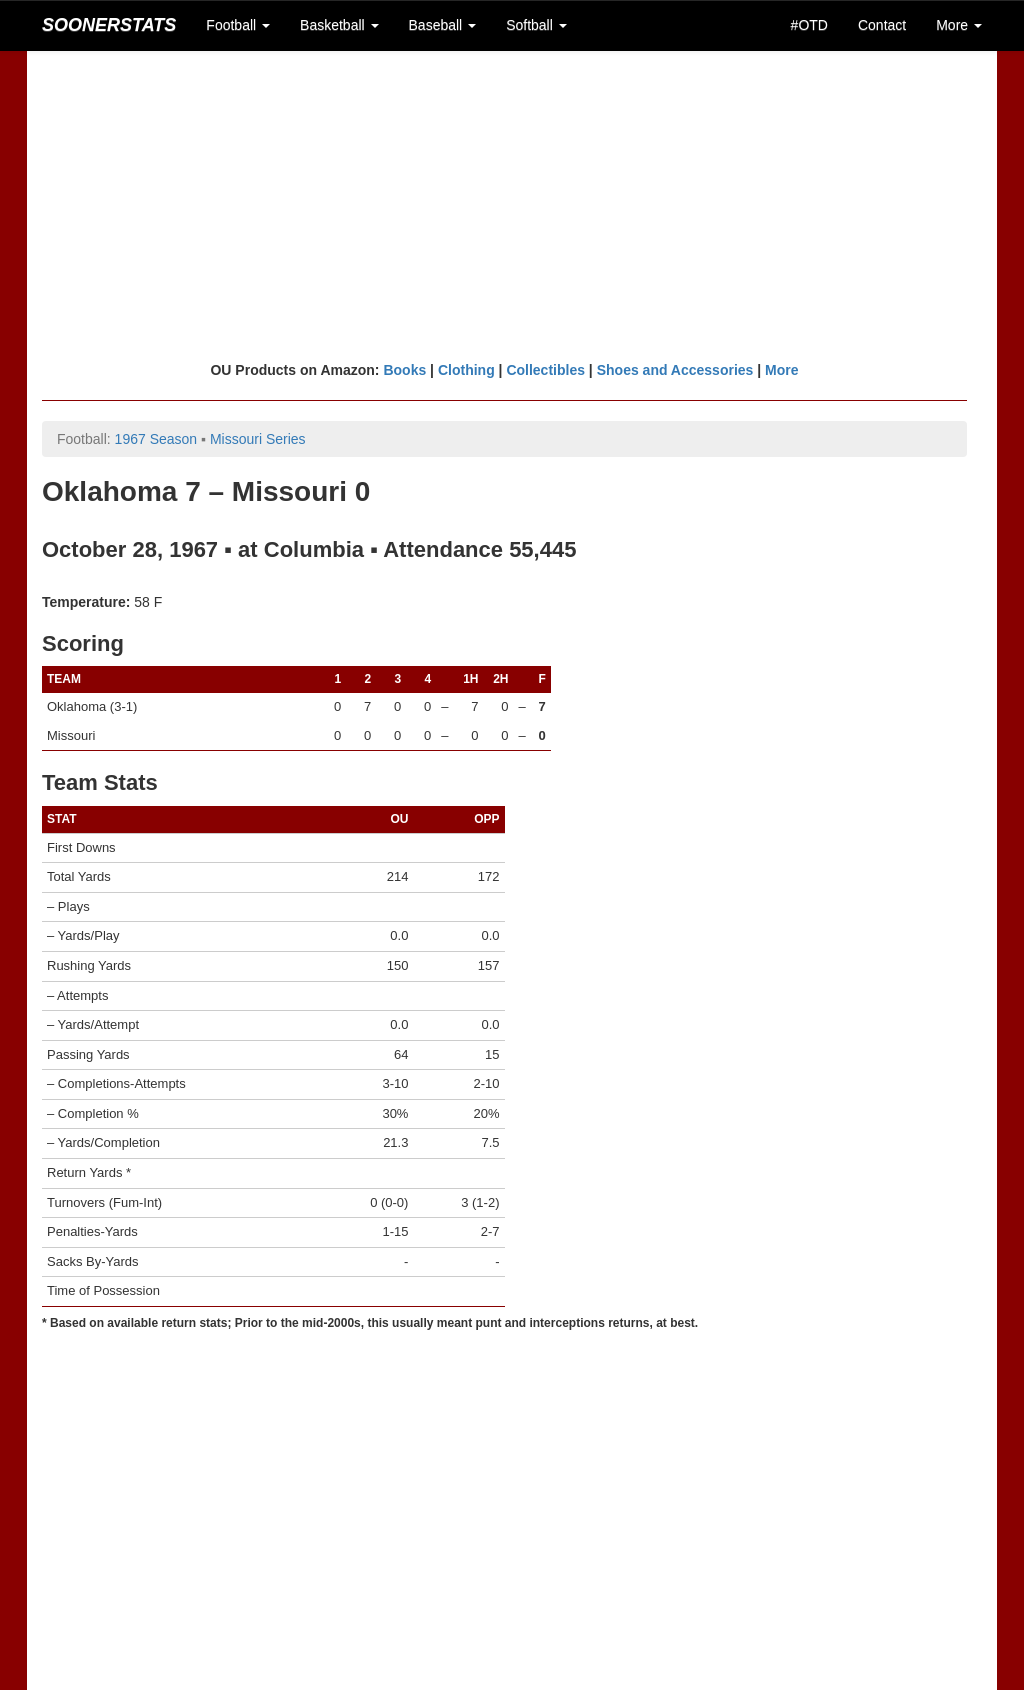 This screenshot has width=1024, height=1690. I want to click on Contact, so click(882, 25).